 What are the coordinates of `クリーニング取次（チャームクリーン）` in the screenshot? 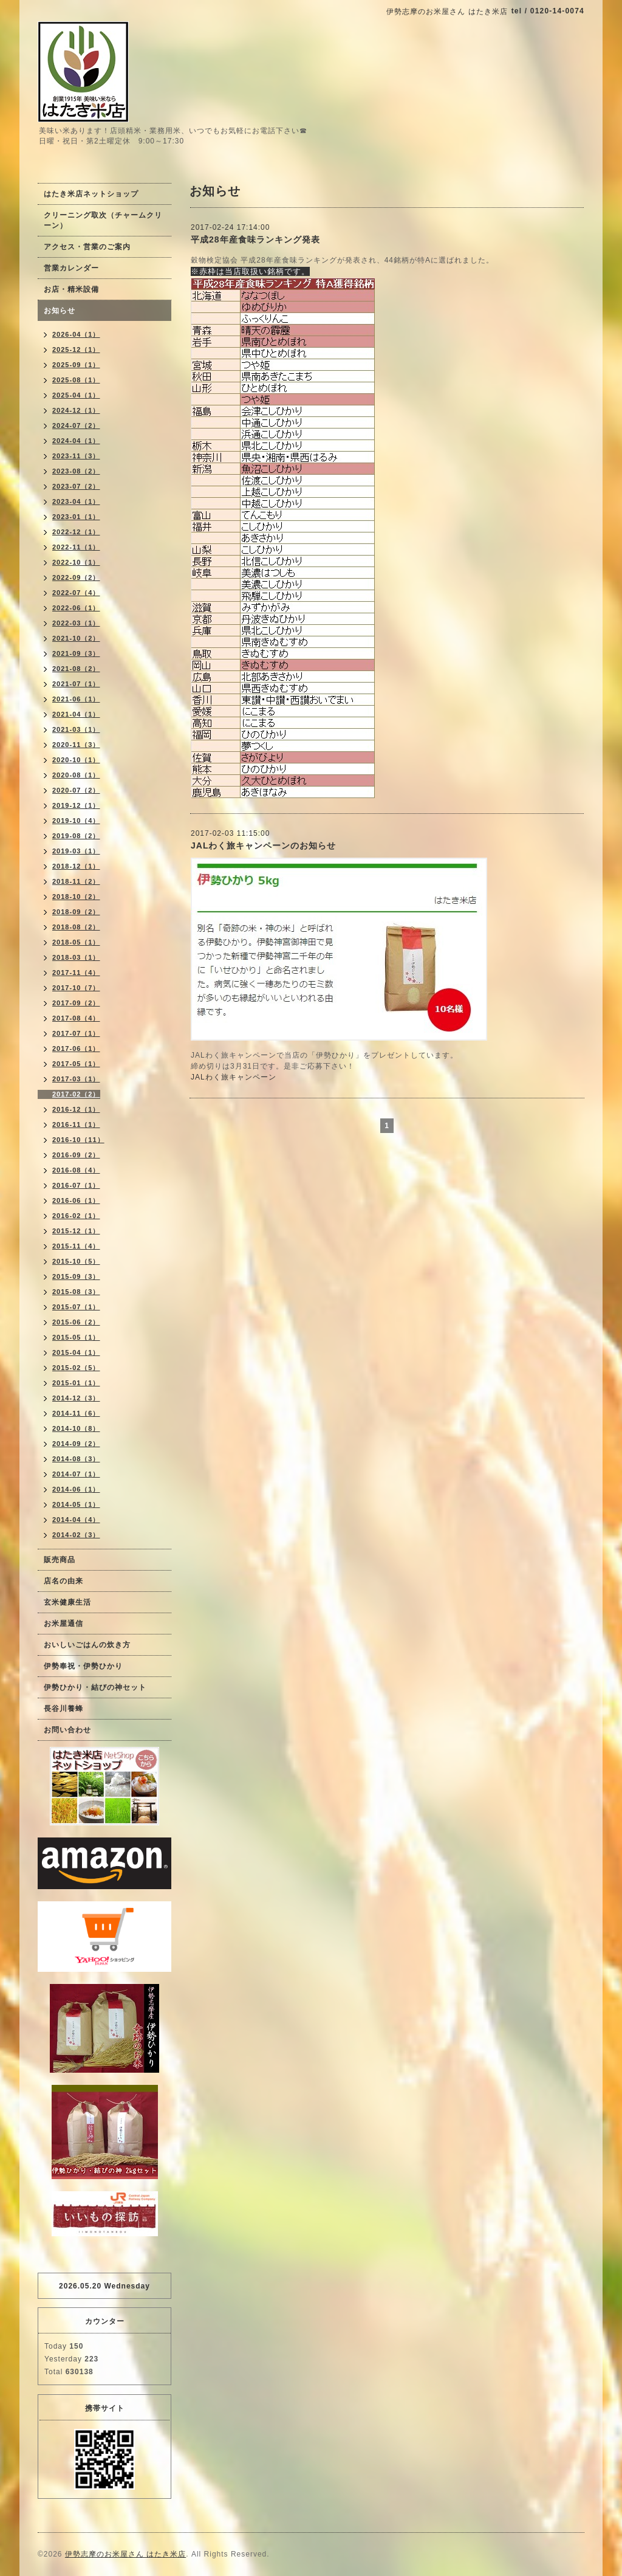 It's located at (103, 220).